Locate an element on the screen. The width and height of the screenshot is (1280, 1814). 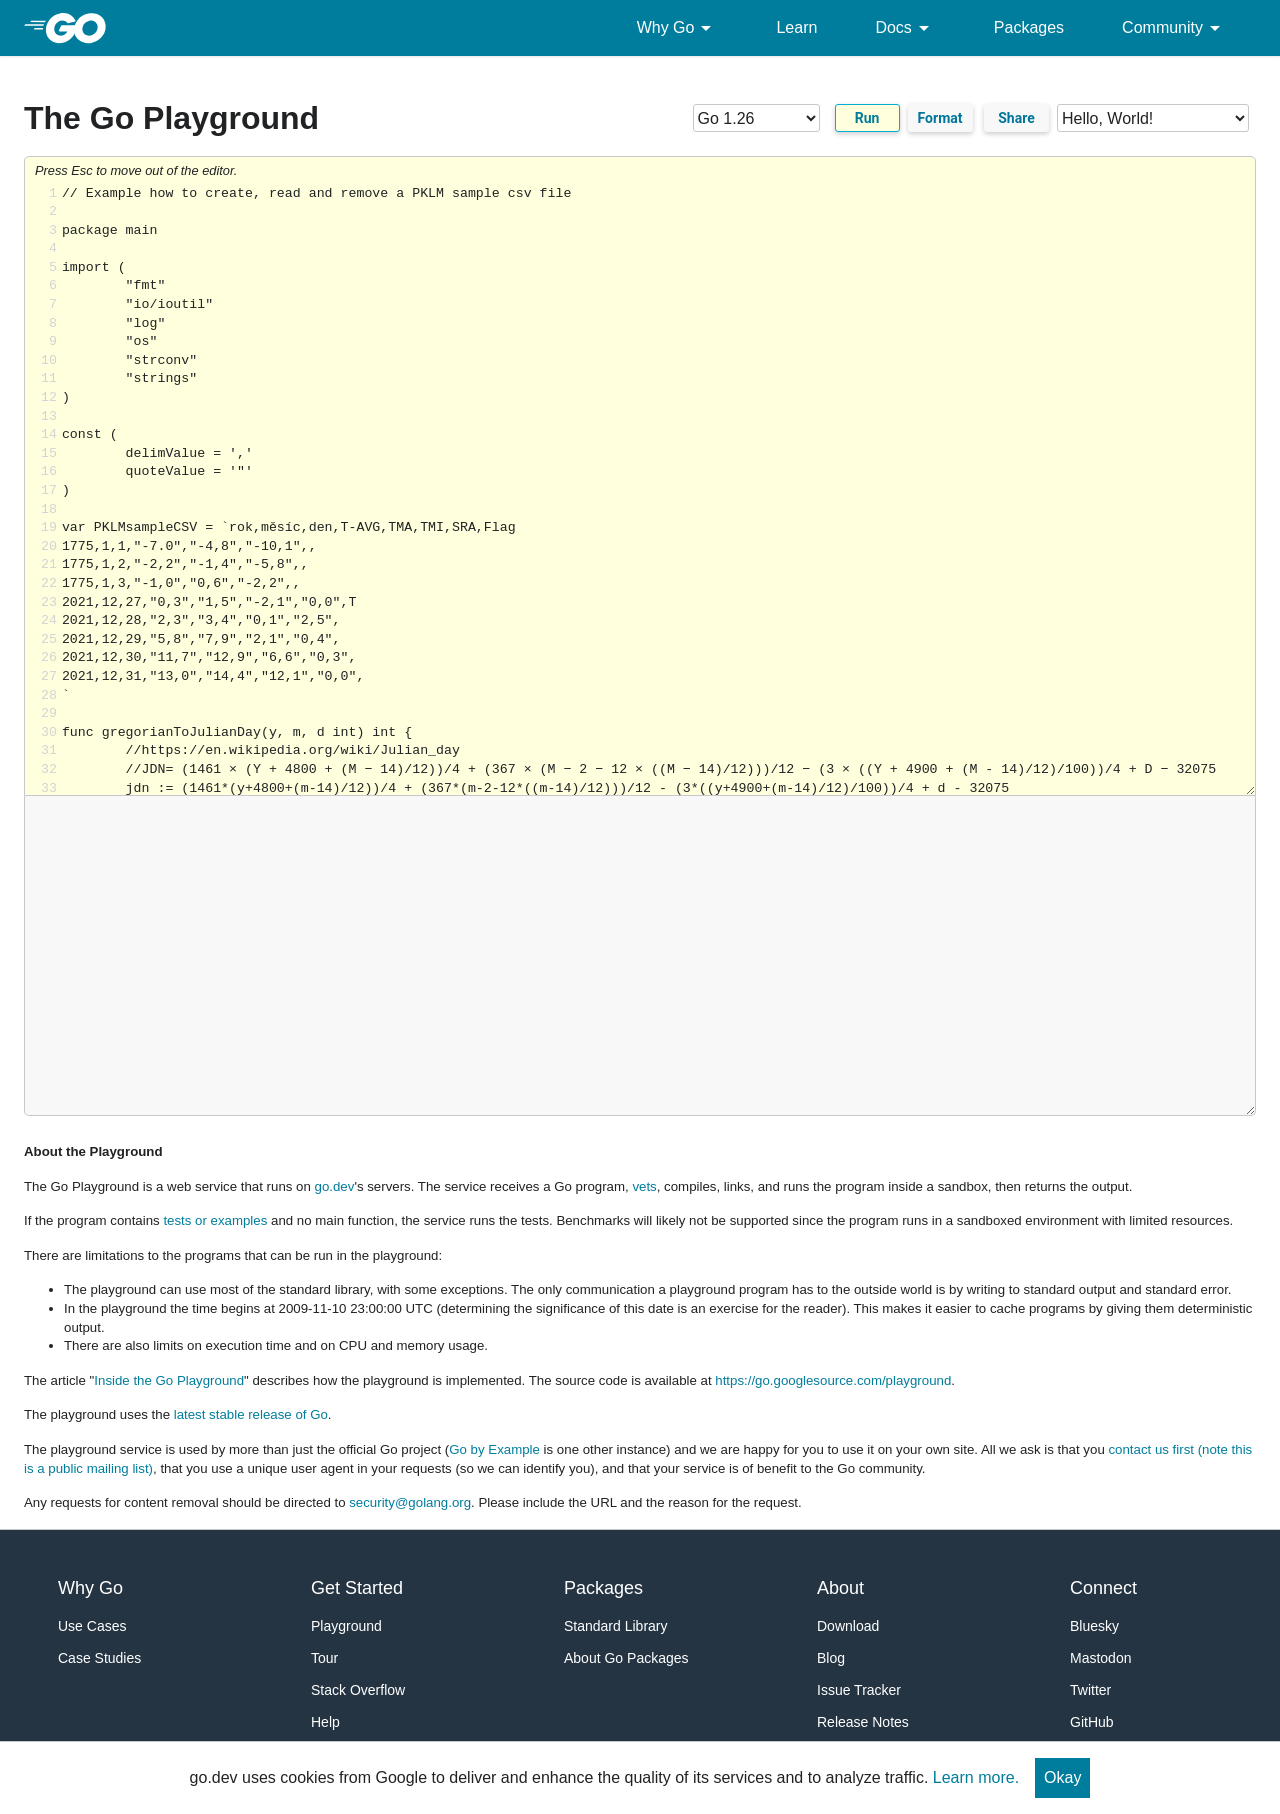
Tour is located at coordinates (324, 1658).